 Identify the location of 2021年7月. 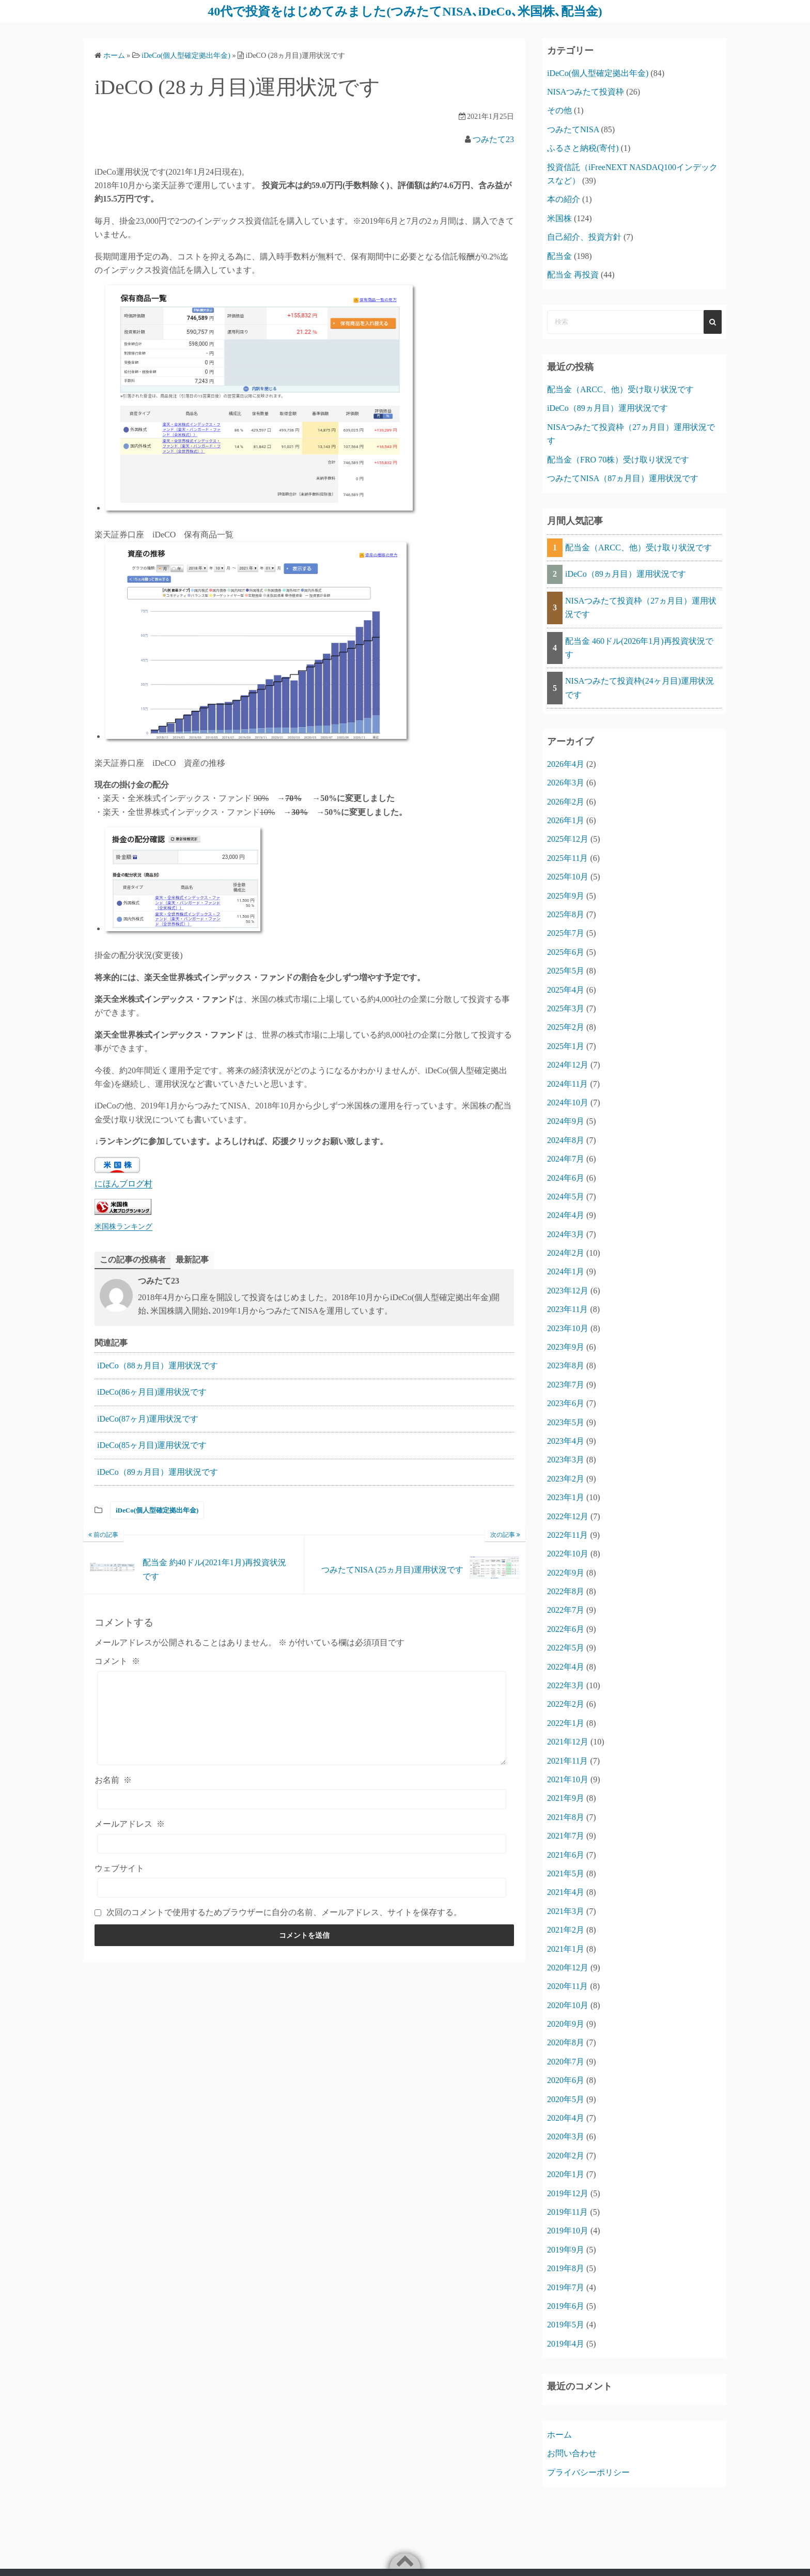
(565, 1835).